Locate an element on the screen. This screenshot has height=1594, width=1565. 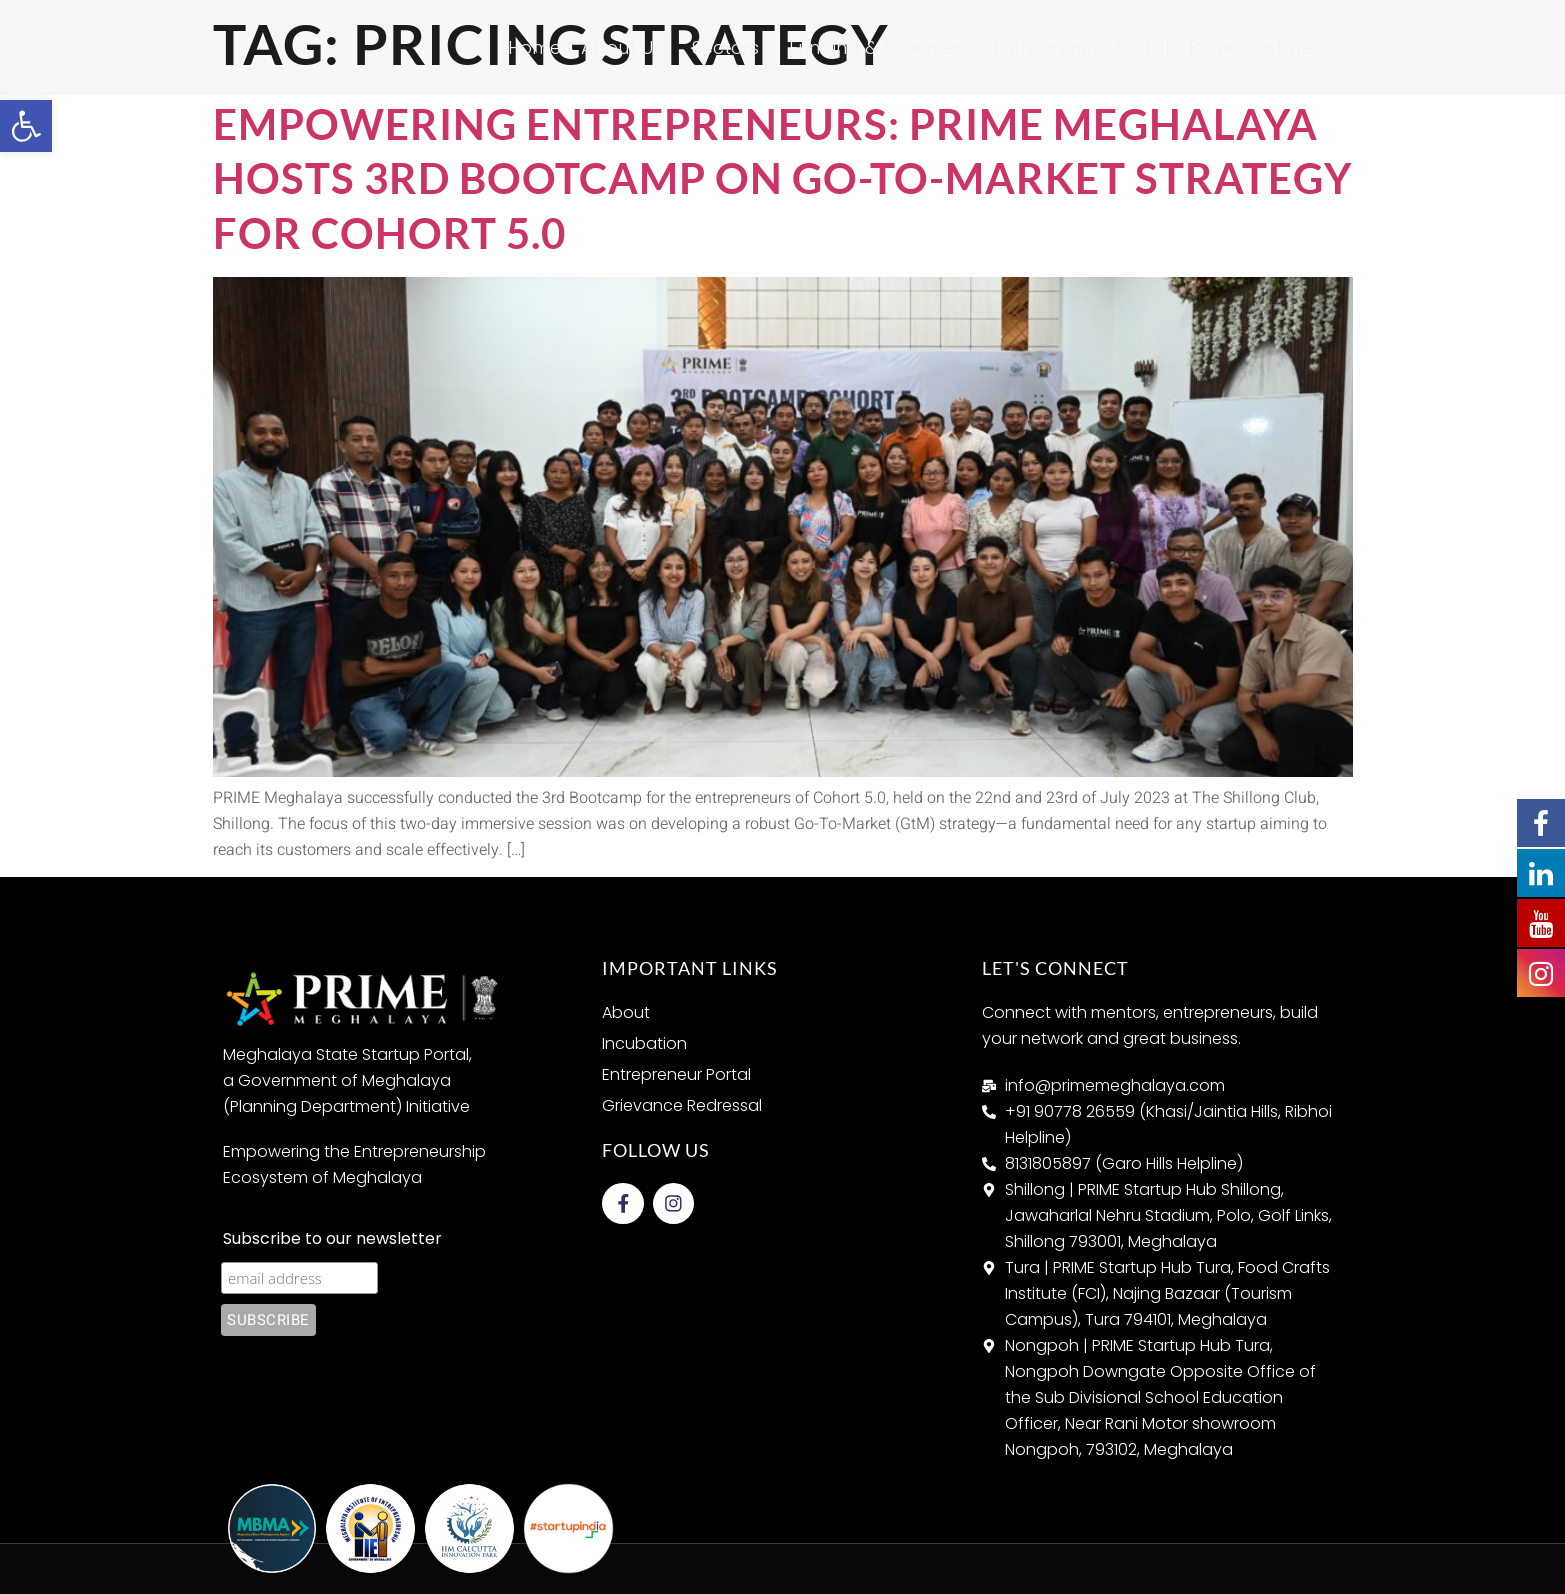
Sectors [link] is located at coordinates (730, 47).